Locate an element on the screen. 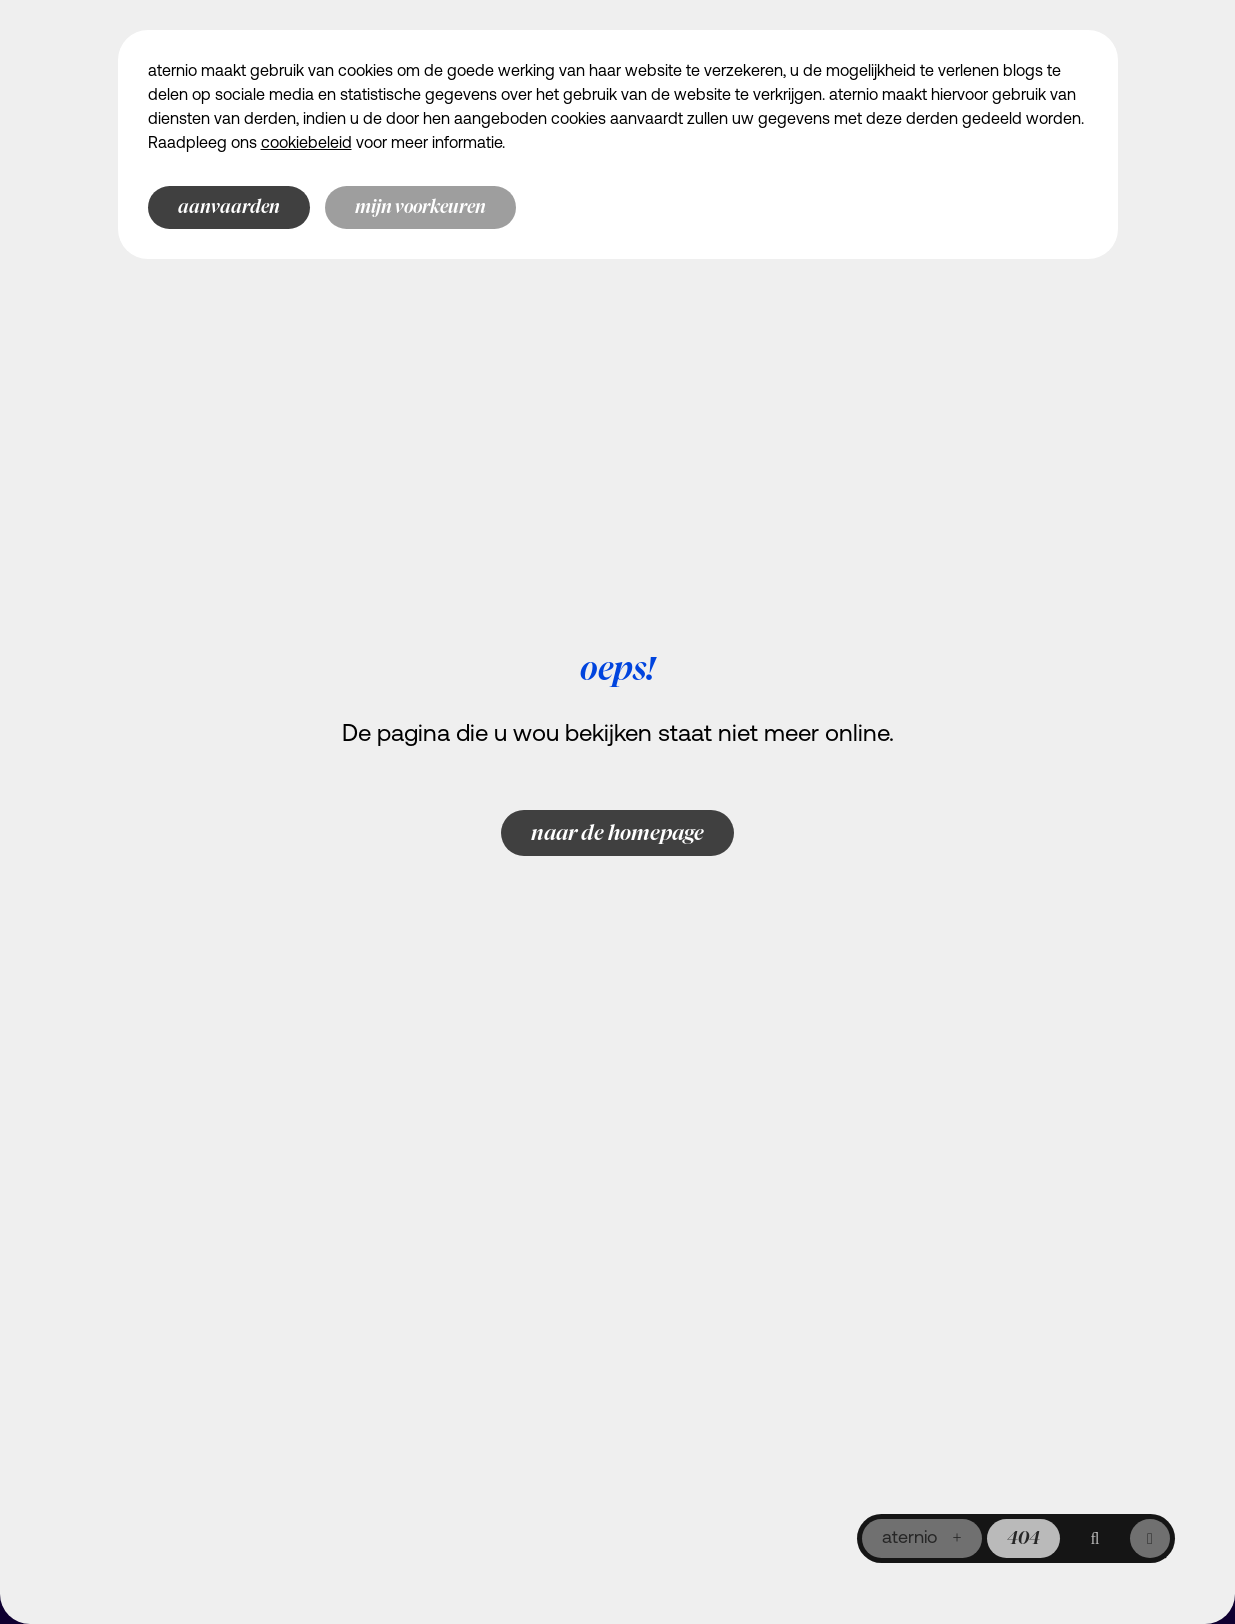 The height and width of the screenshot is (1624, 1235). cookiebeleid is located at coordinates (306, 144).